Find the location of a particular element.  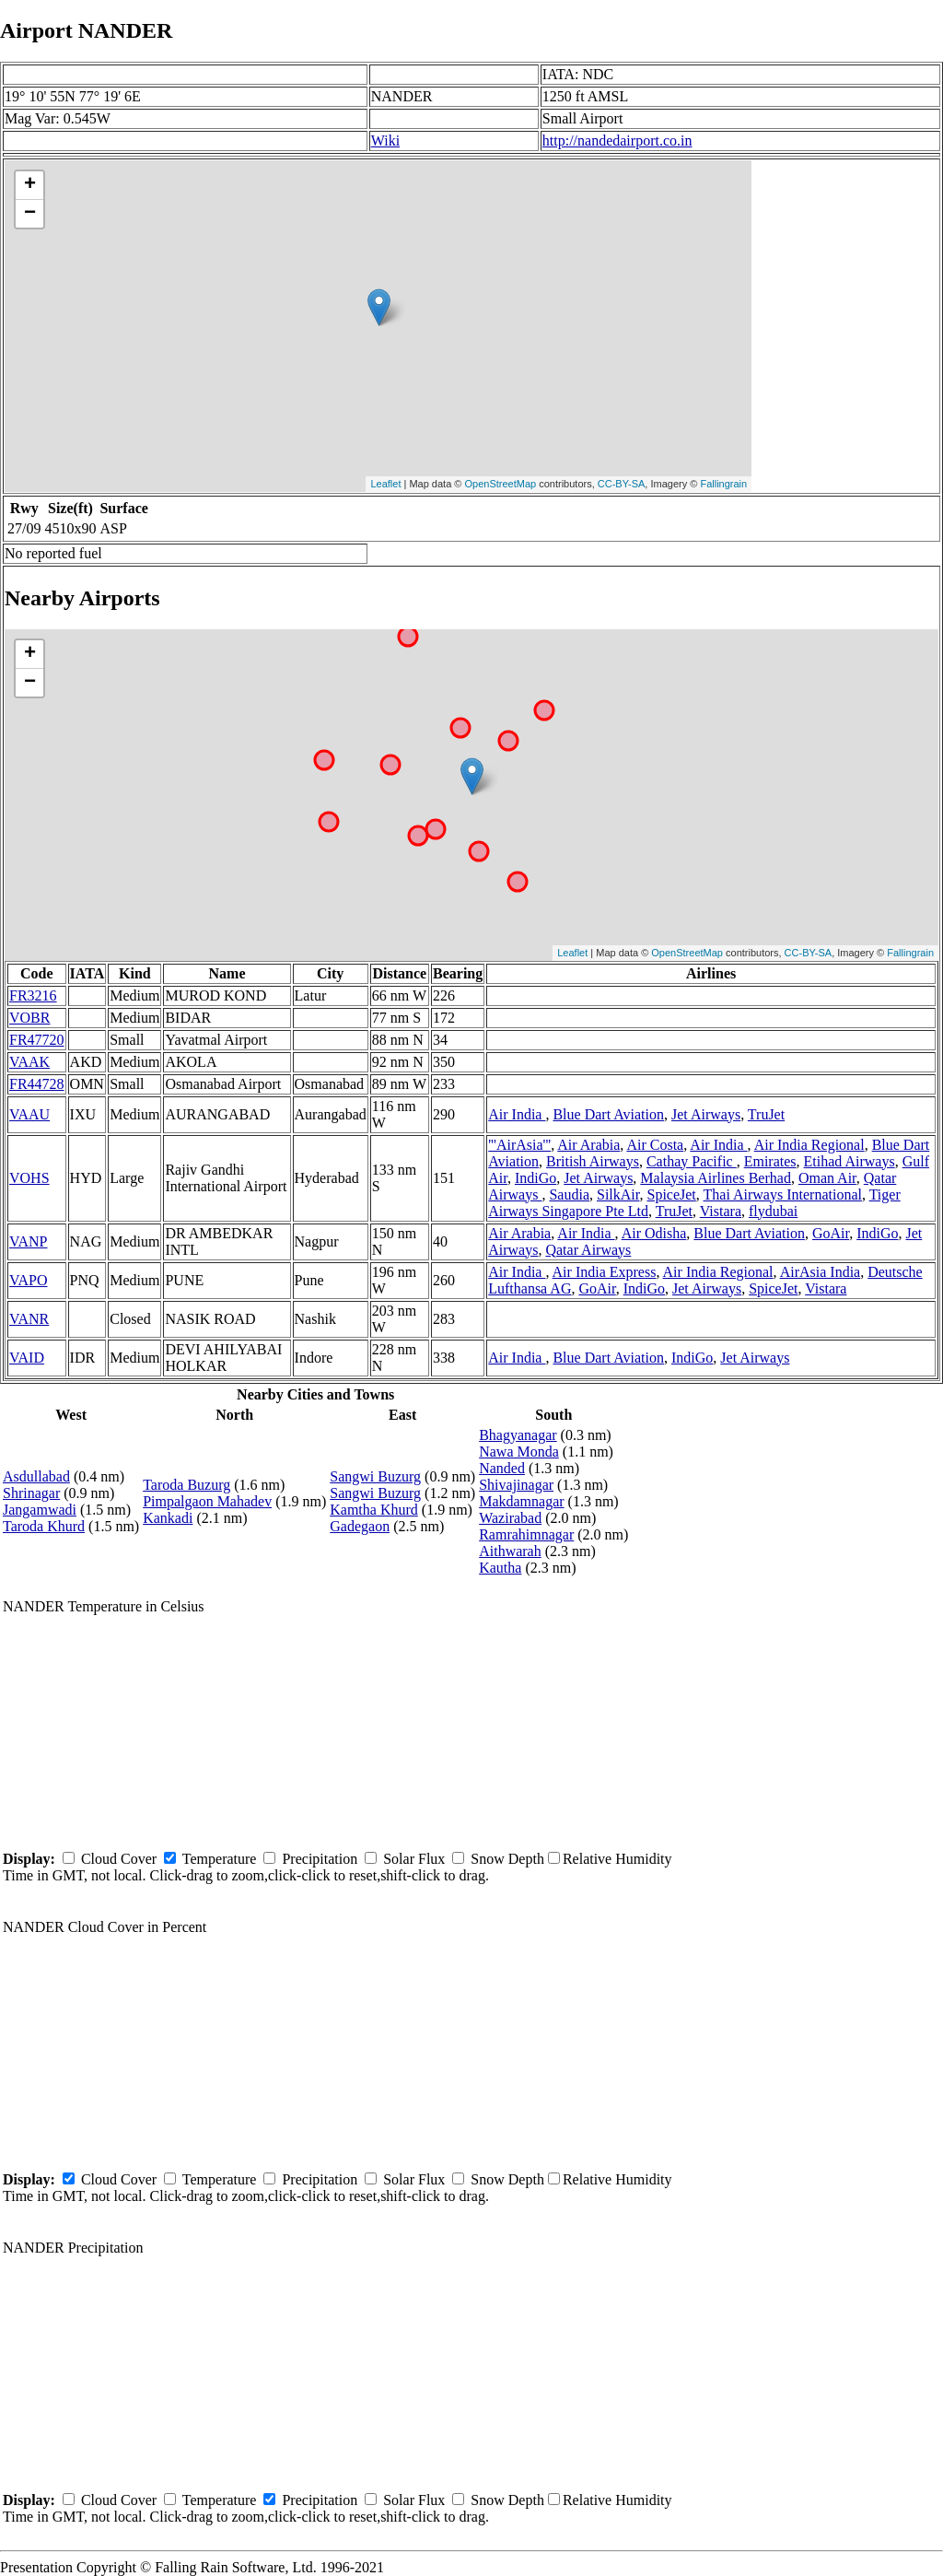

Air India Regional is located at coordinates (809, 1145).